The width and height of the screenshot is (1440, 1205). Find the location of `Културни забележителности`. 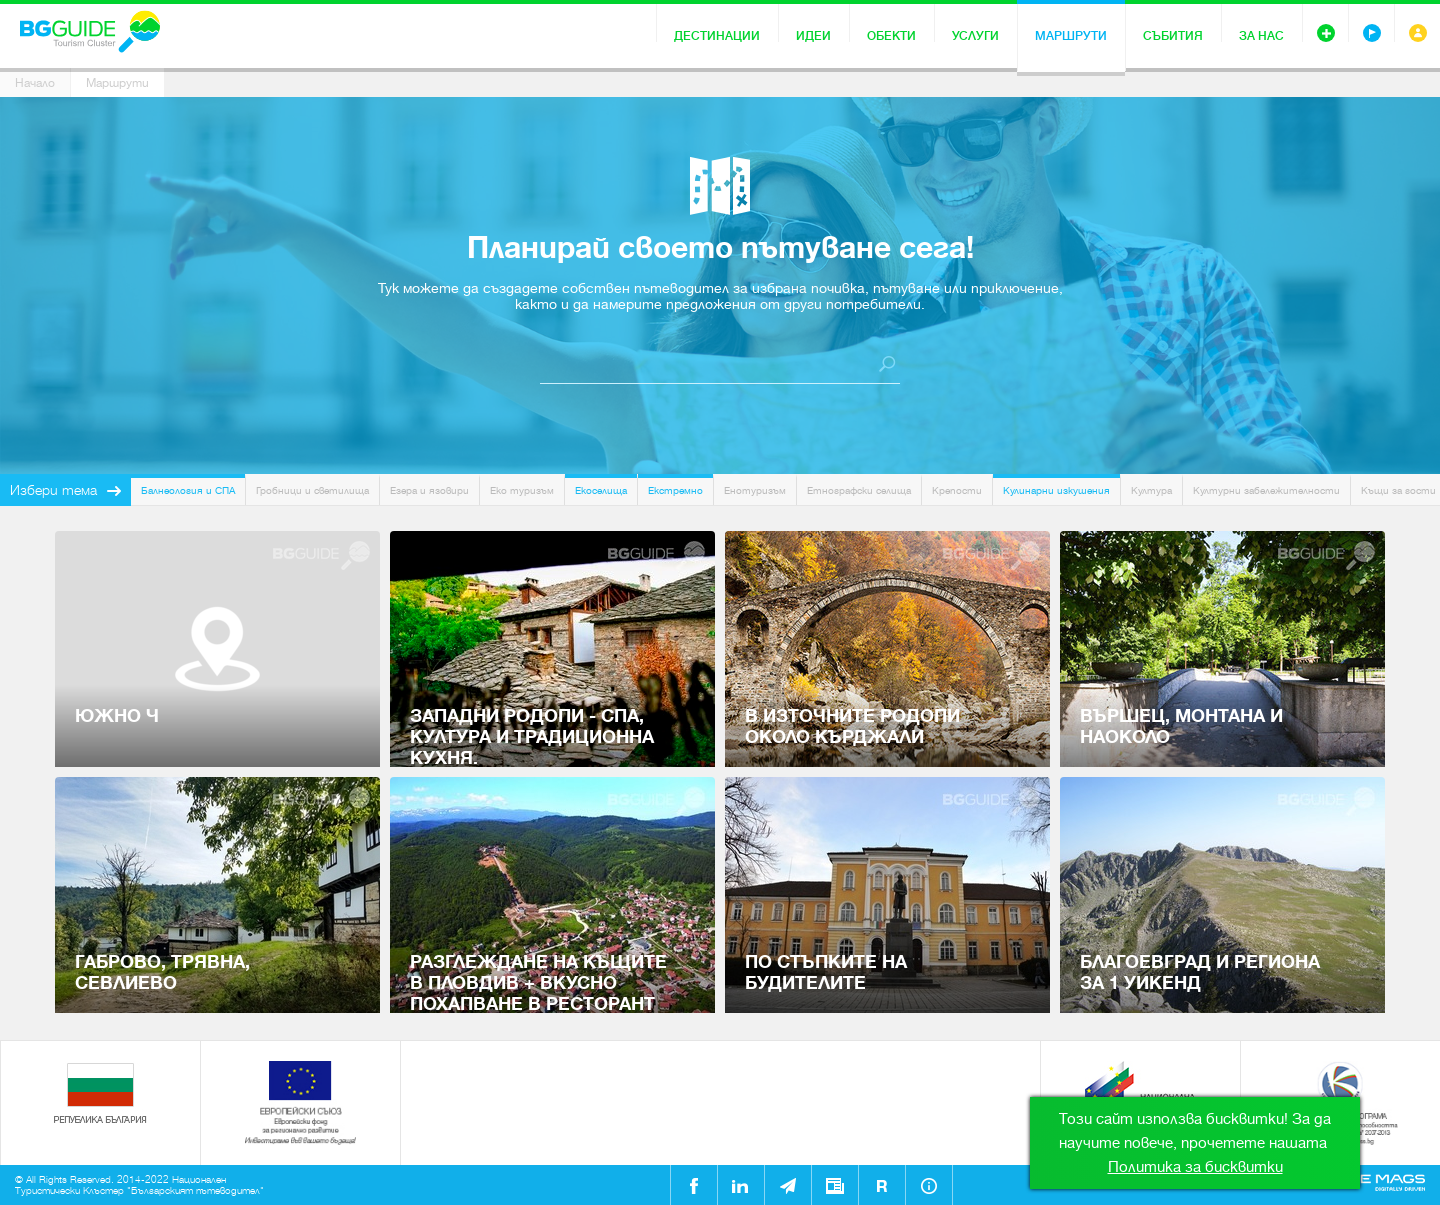

Културни забележителности is located at coordinates (1266, 490).